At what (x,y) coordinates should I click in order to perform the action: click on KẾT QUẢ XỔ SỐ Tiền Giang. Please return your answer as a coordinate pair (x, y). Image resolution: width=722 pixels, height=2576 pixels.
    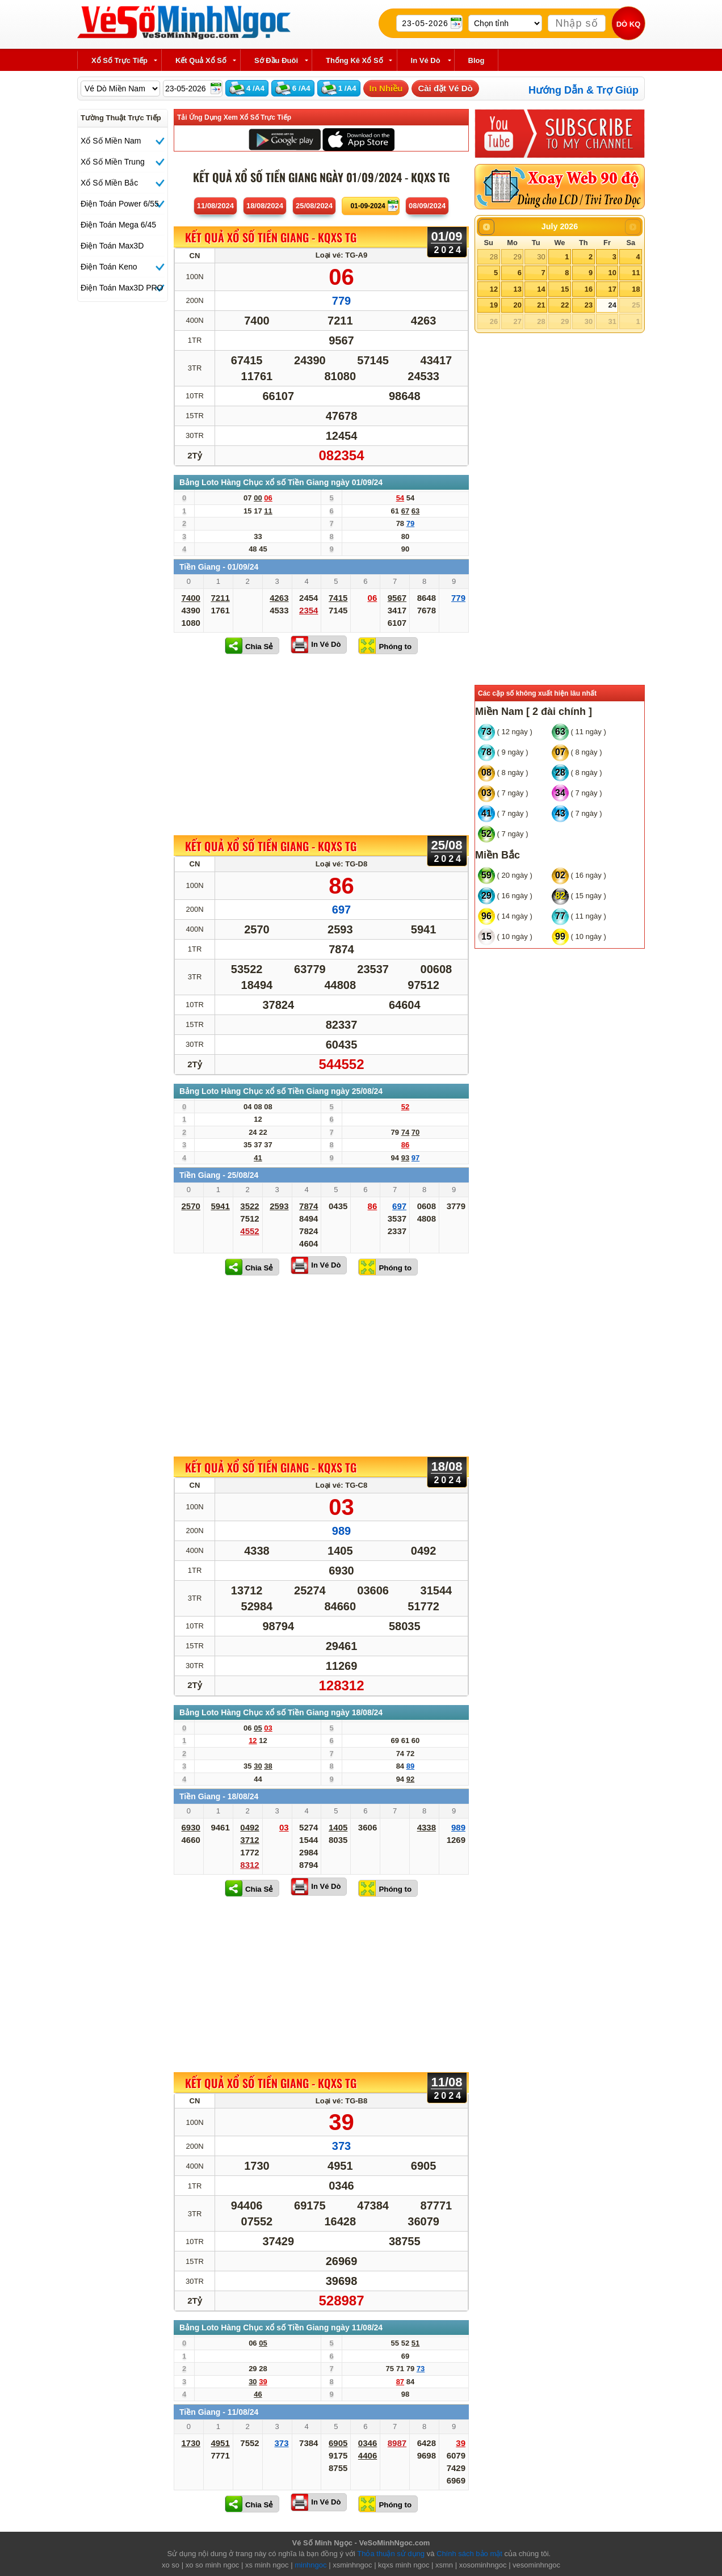
    Looking at the image, I should click on (270, 237).